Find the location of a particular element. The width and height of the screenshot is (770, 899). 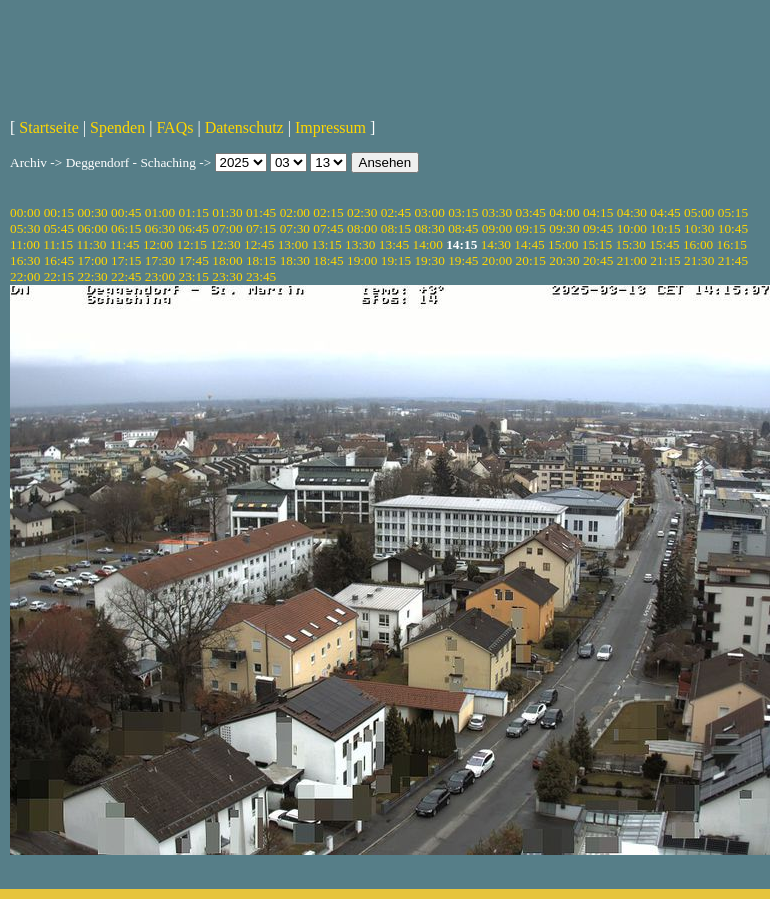

15:30 is located at coordinates (630, 244).